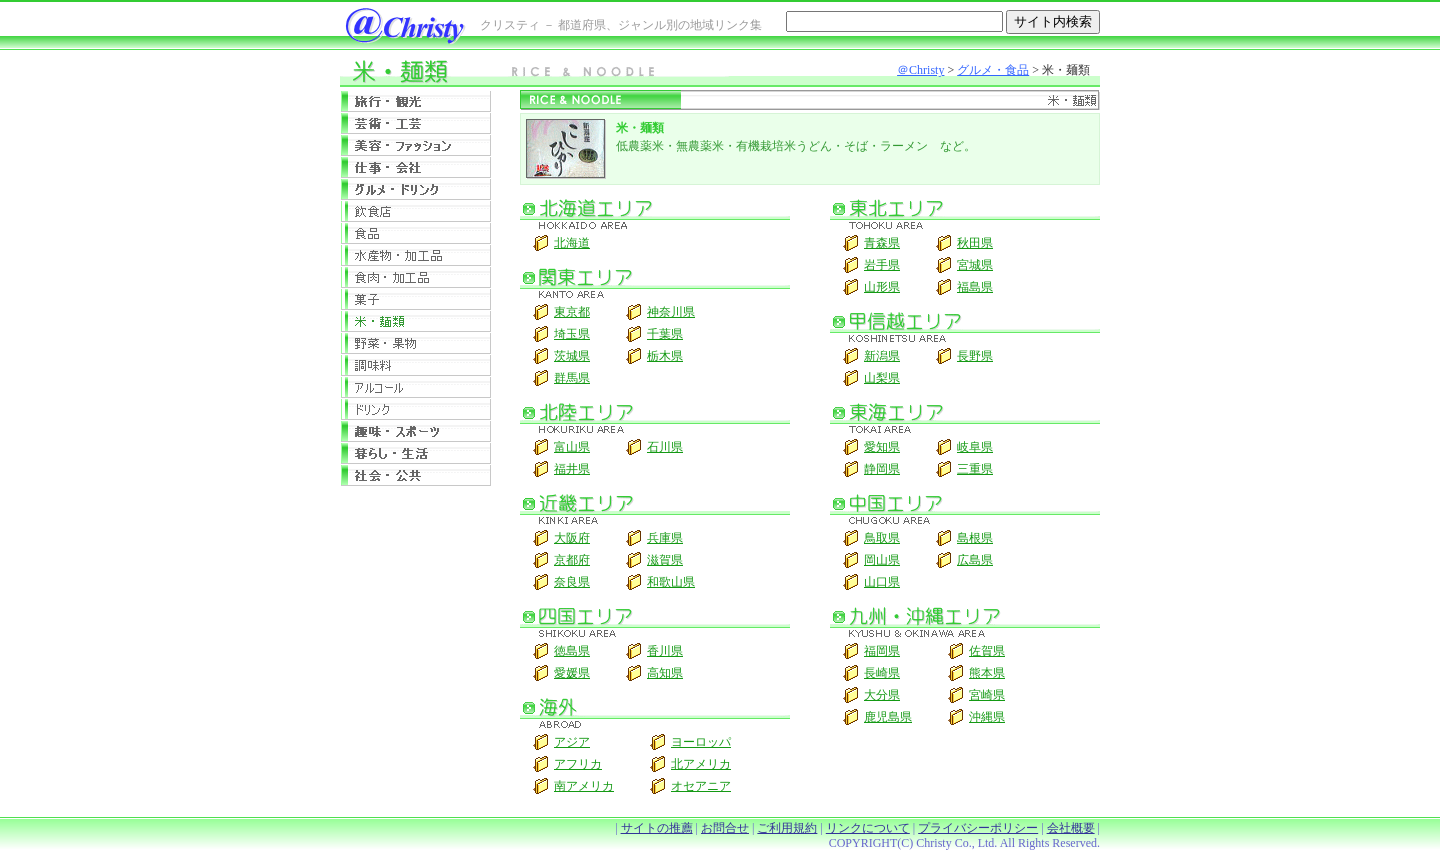  I want to click on 新潟県, so click(882, 356).